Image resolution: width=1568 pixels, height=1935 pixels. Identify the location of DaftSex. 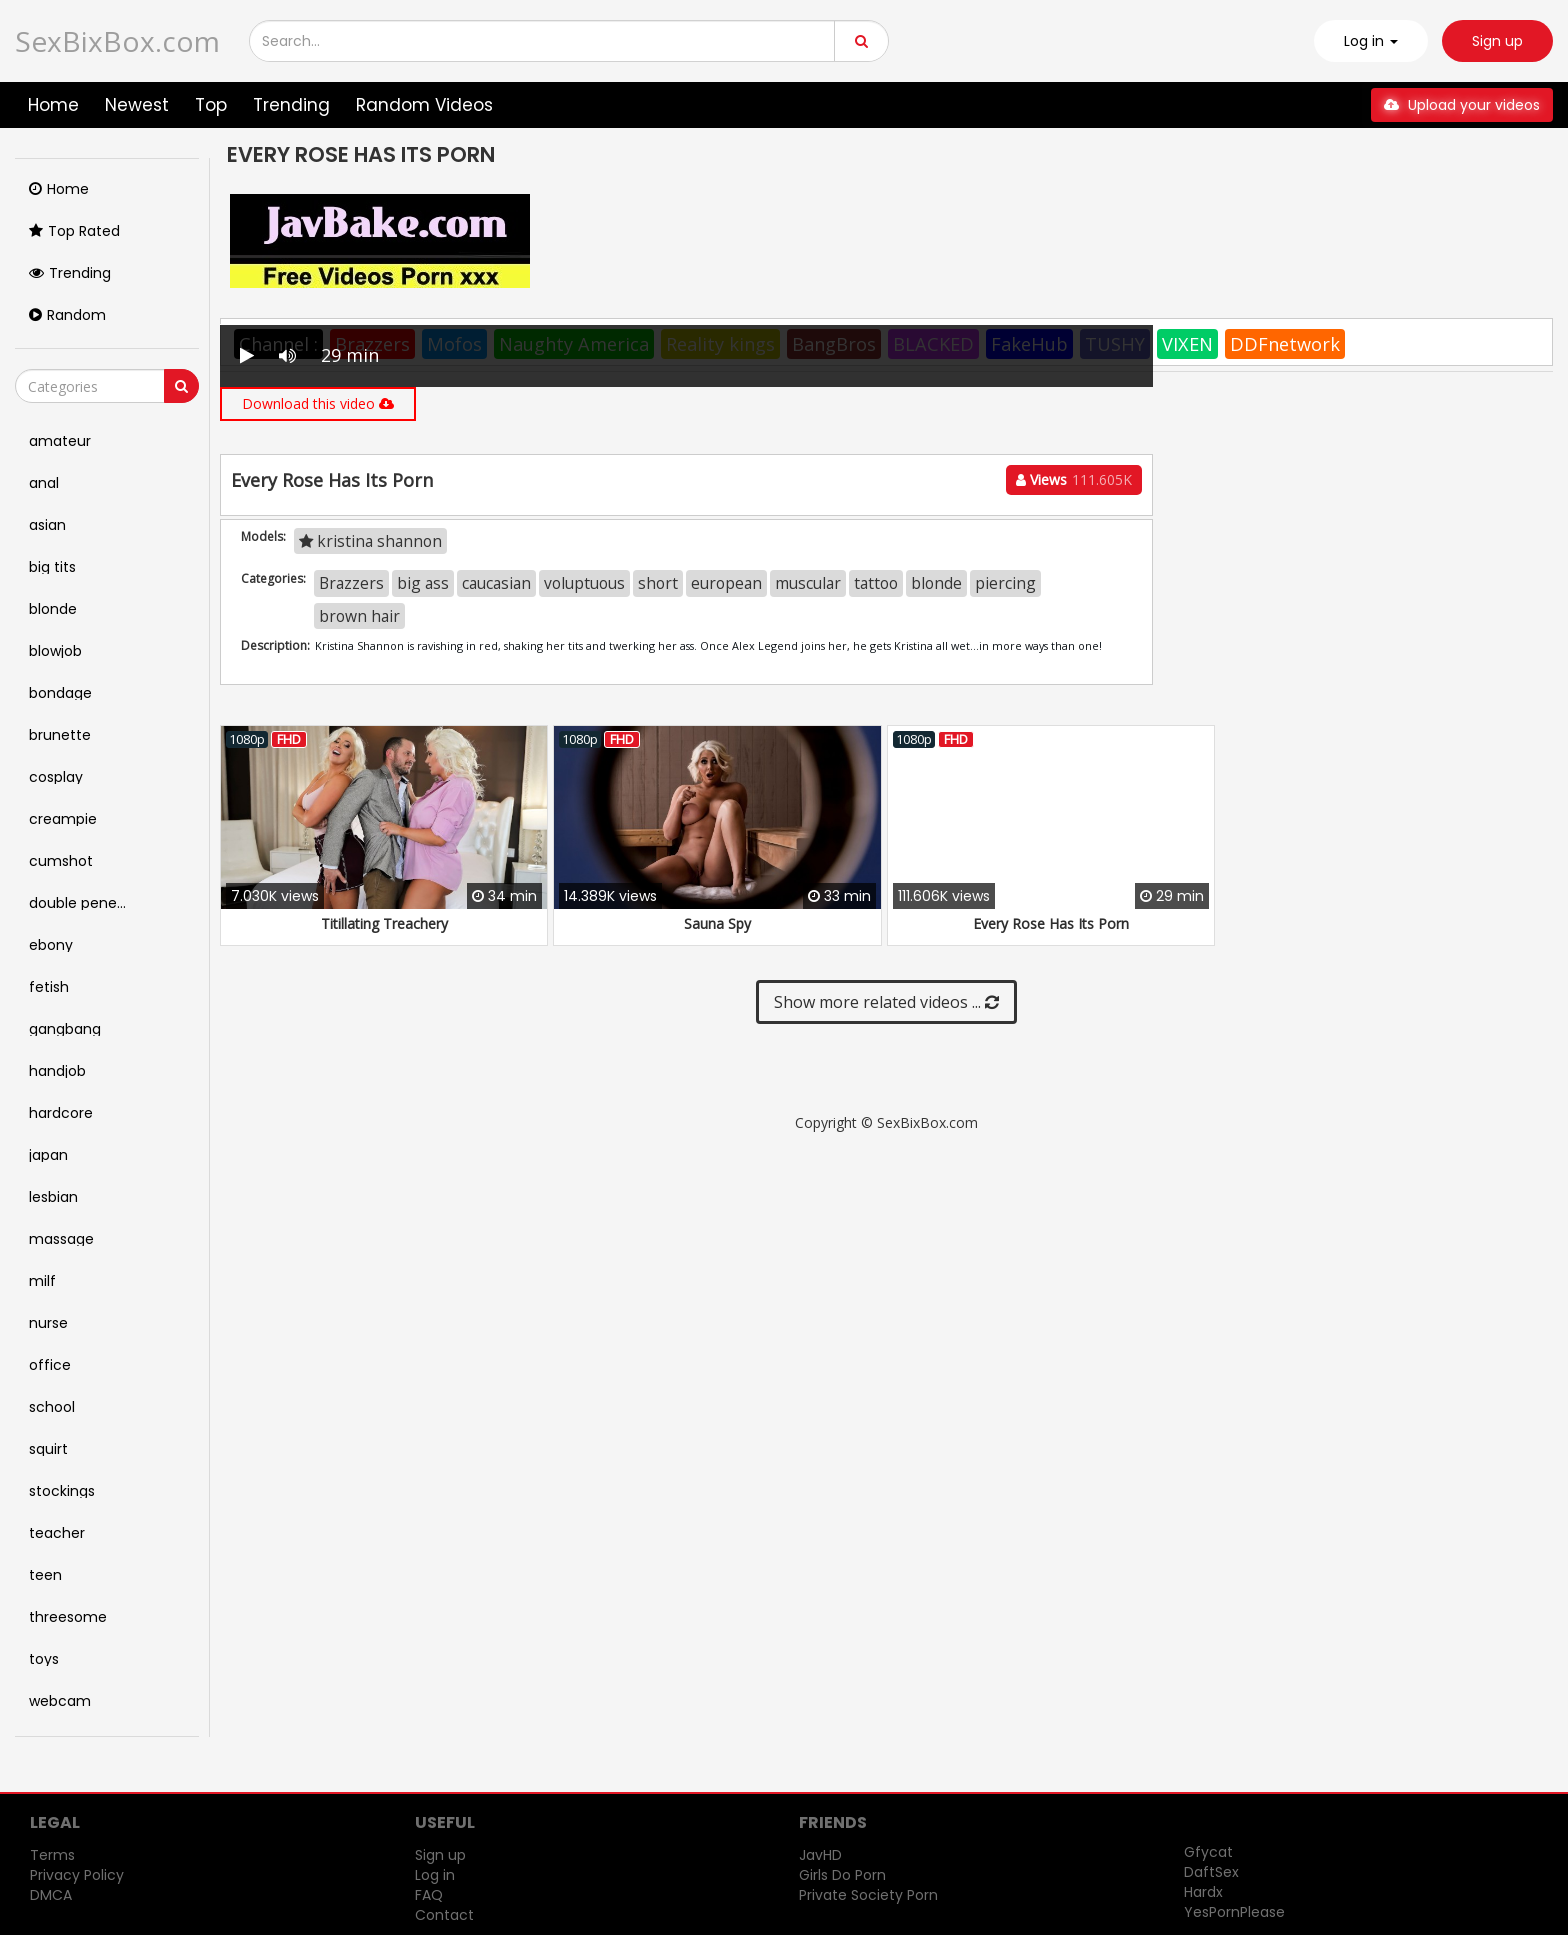
(1211, 1872).